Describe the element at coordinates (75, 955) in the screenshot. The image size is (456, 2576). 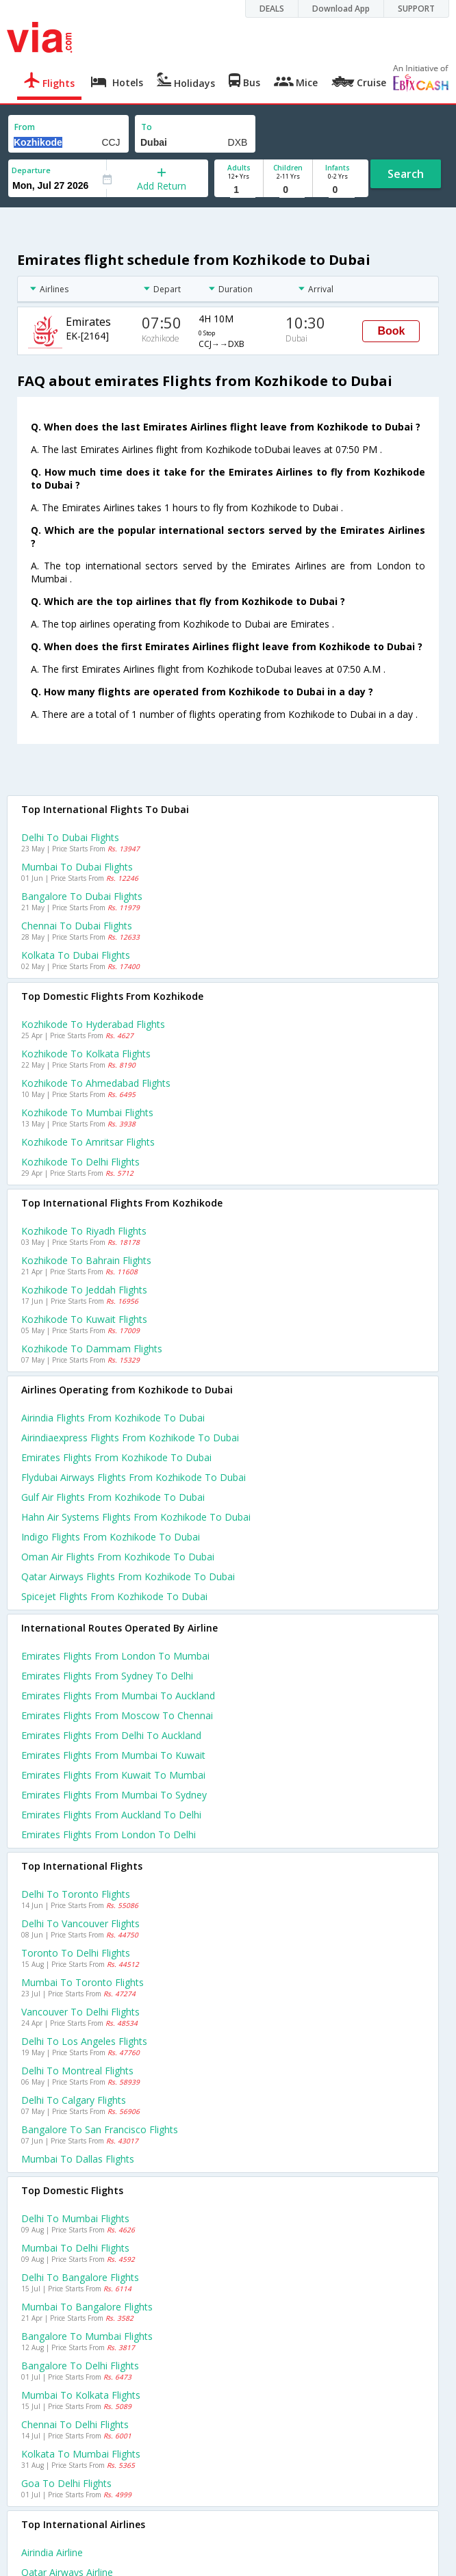
I see `Kolkata to Dubai Flights` at that location.